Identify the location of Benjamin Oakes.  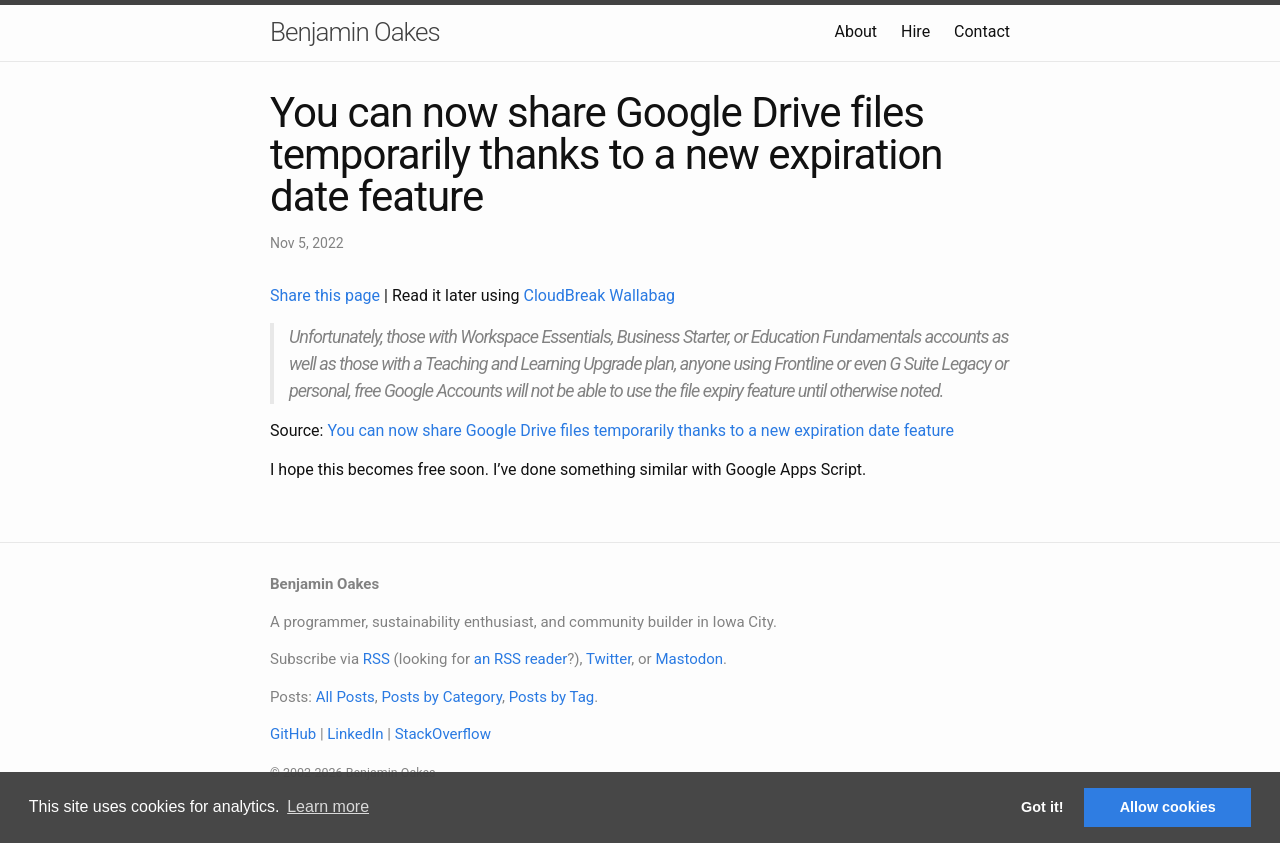
(355, 32).